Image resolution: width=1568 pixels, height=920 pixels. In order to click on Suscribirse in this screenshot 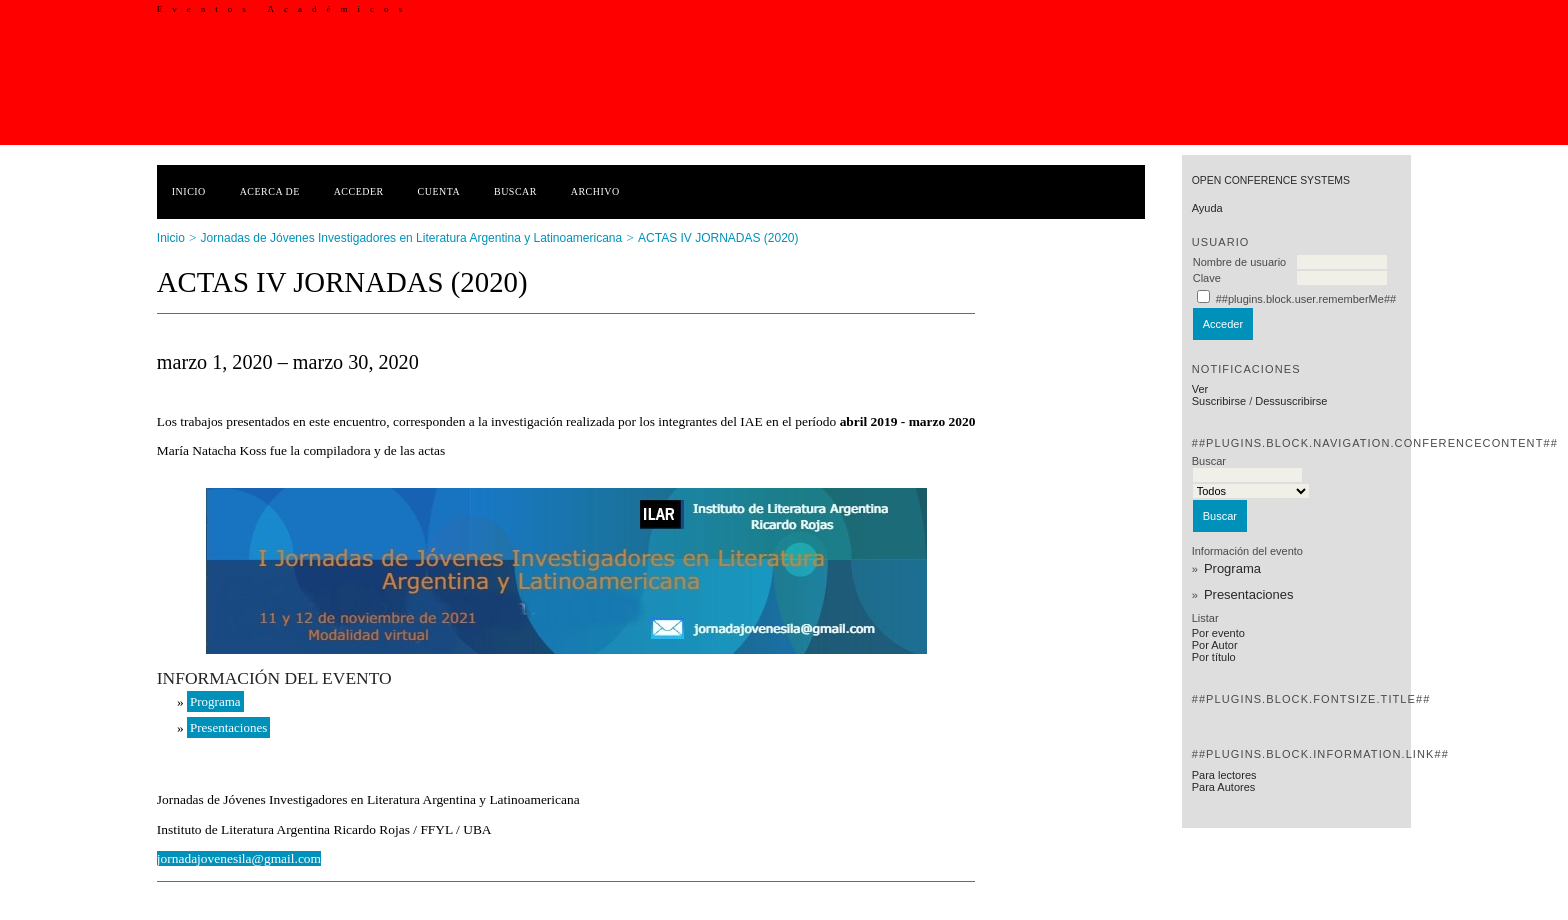, I will do `click(1219, 401)`.